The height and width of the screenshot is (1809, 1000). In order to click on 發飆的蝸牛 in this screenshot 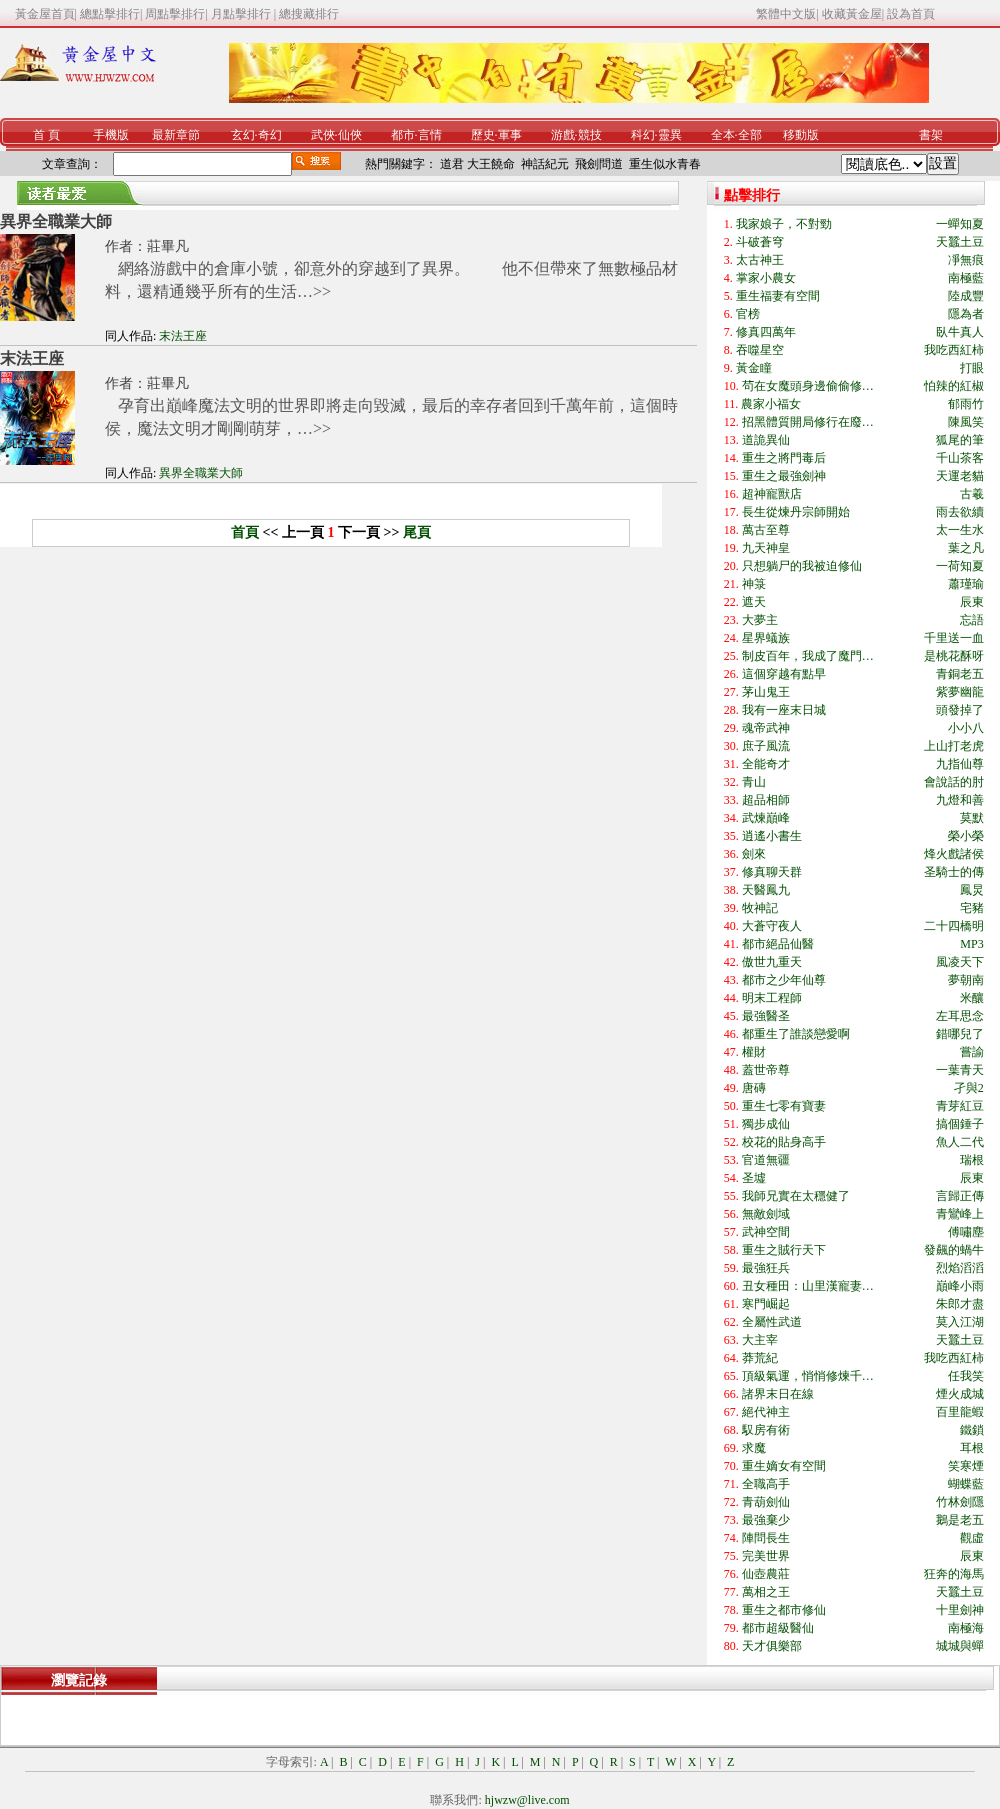, I will do `click(954, 1250)`.